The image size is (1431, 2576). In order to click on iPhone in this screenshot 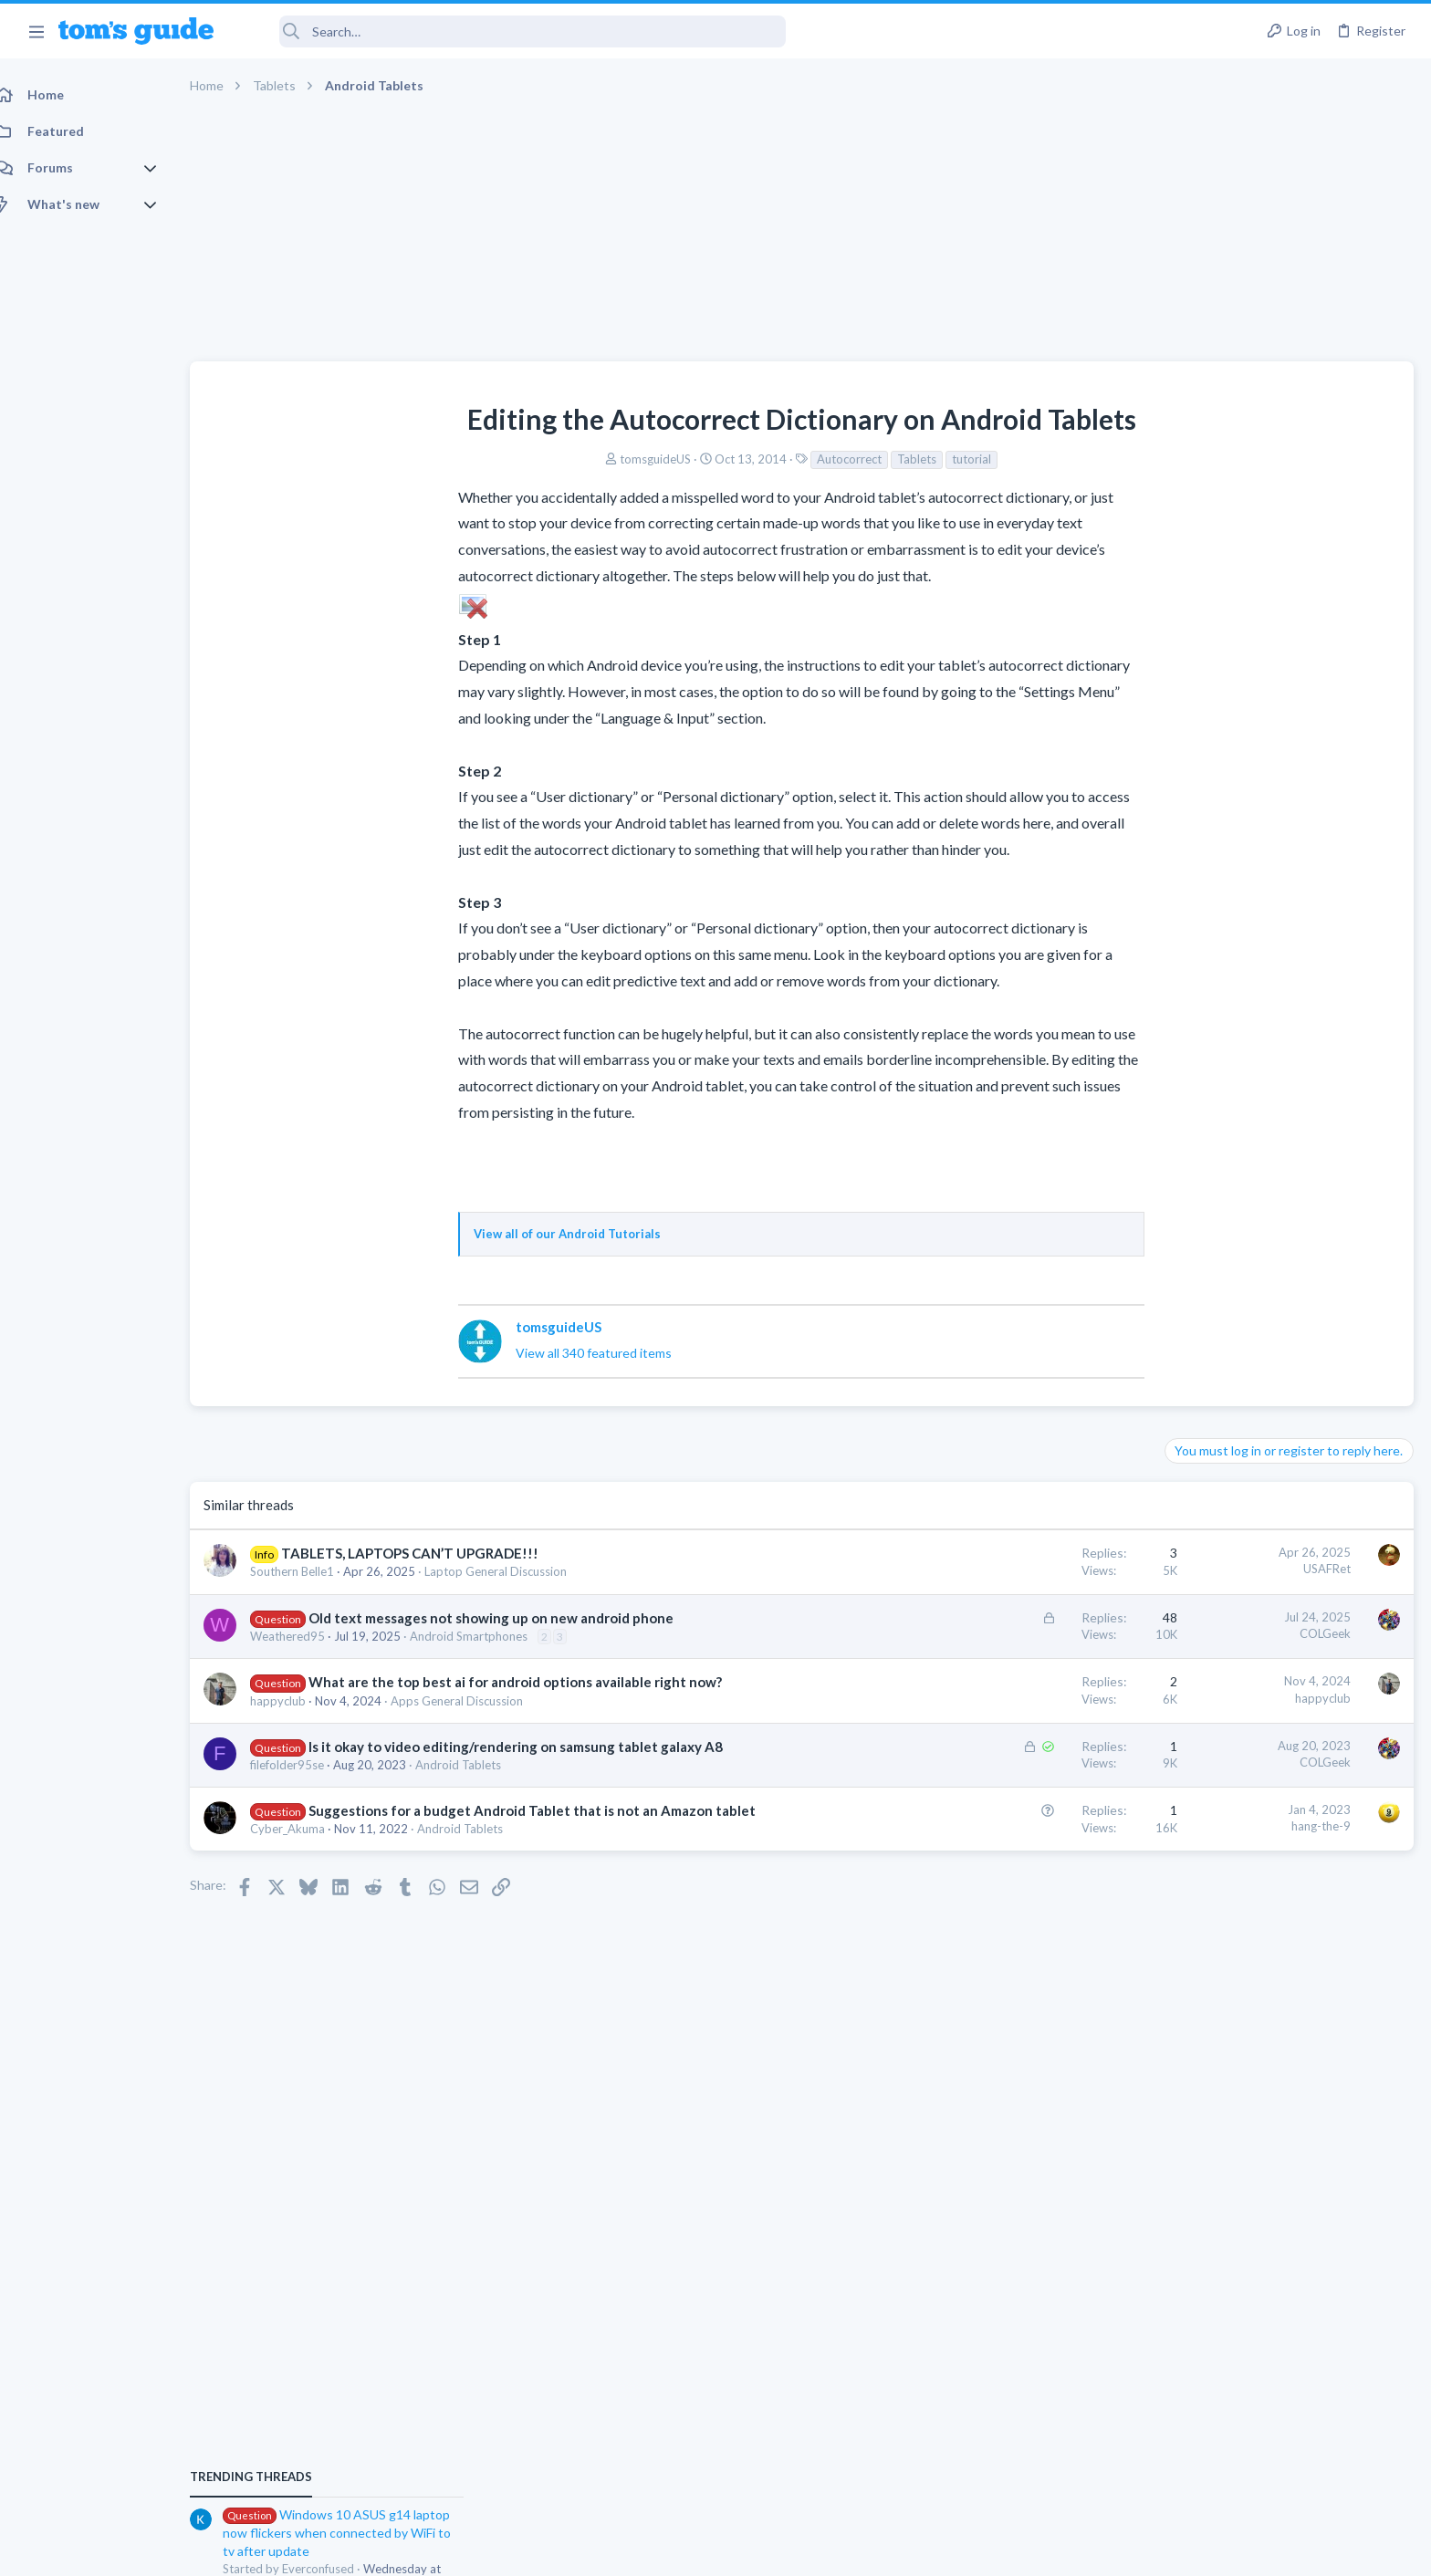, I will do `click(1190, 1536)`.